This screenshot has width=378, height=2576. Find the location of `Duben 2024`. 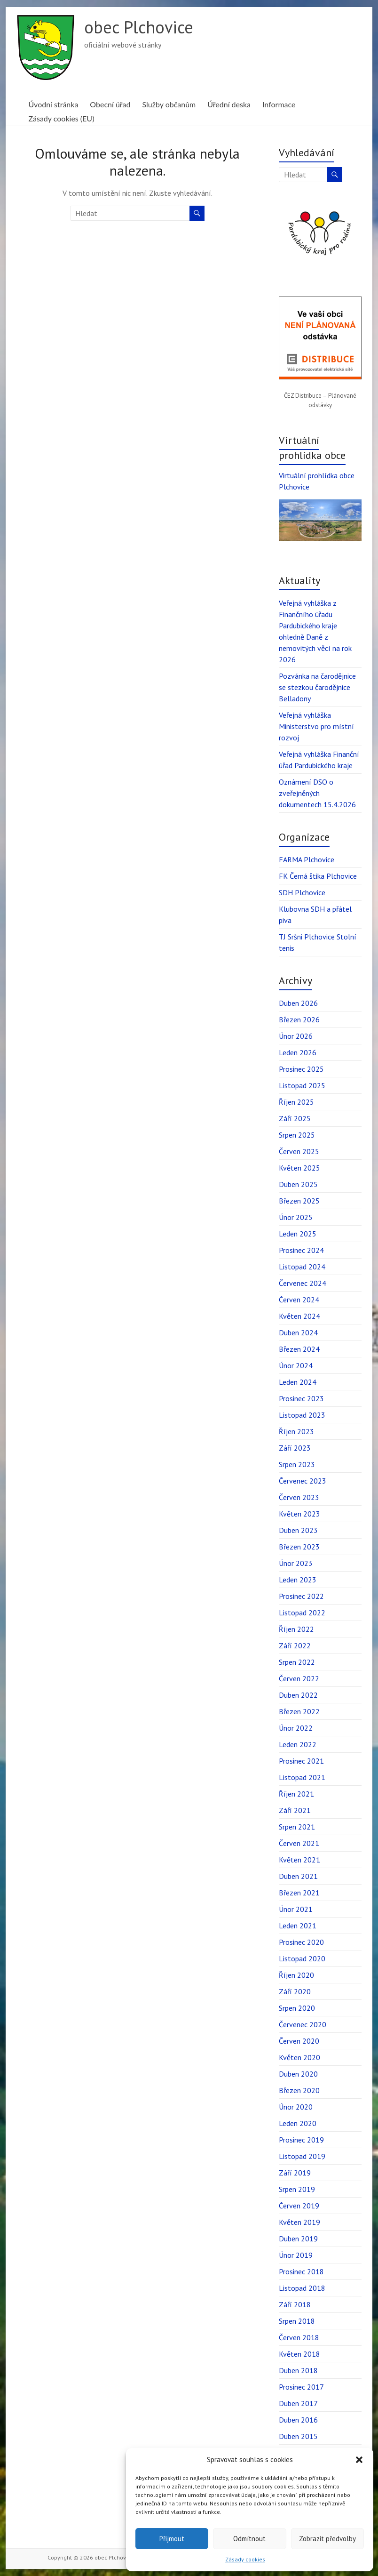

Duben 2024 is located at coordinates (298, 1332).